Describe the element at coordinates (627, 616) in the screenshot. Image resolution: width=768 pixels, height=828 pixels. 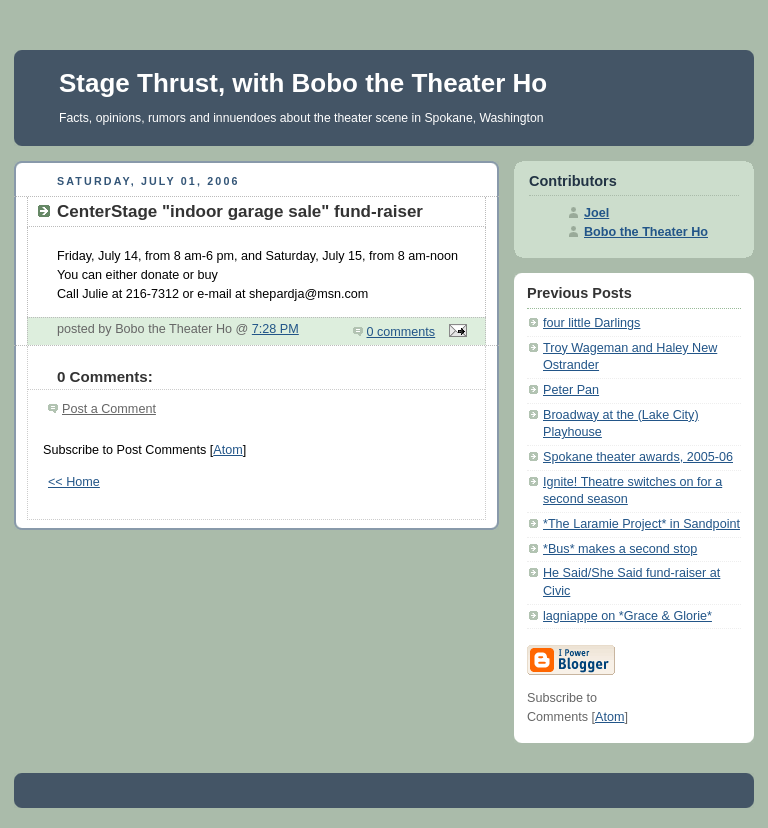
I see `lagniappe on *Grace & Glorie*` at that location.